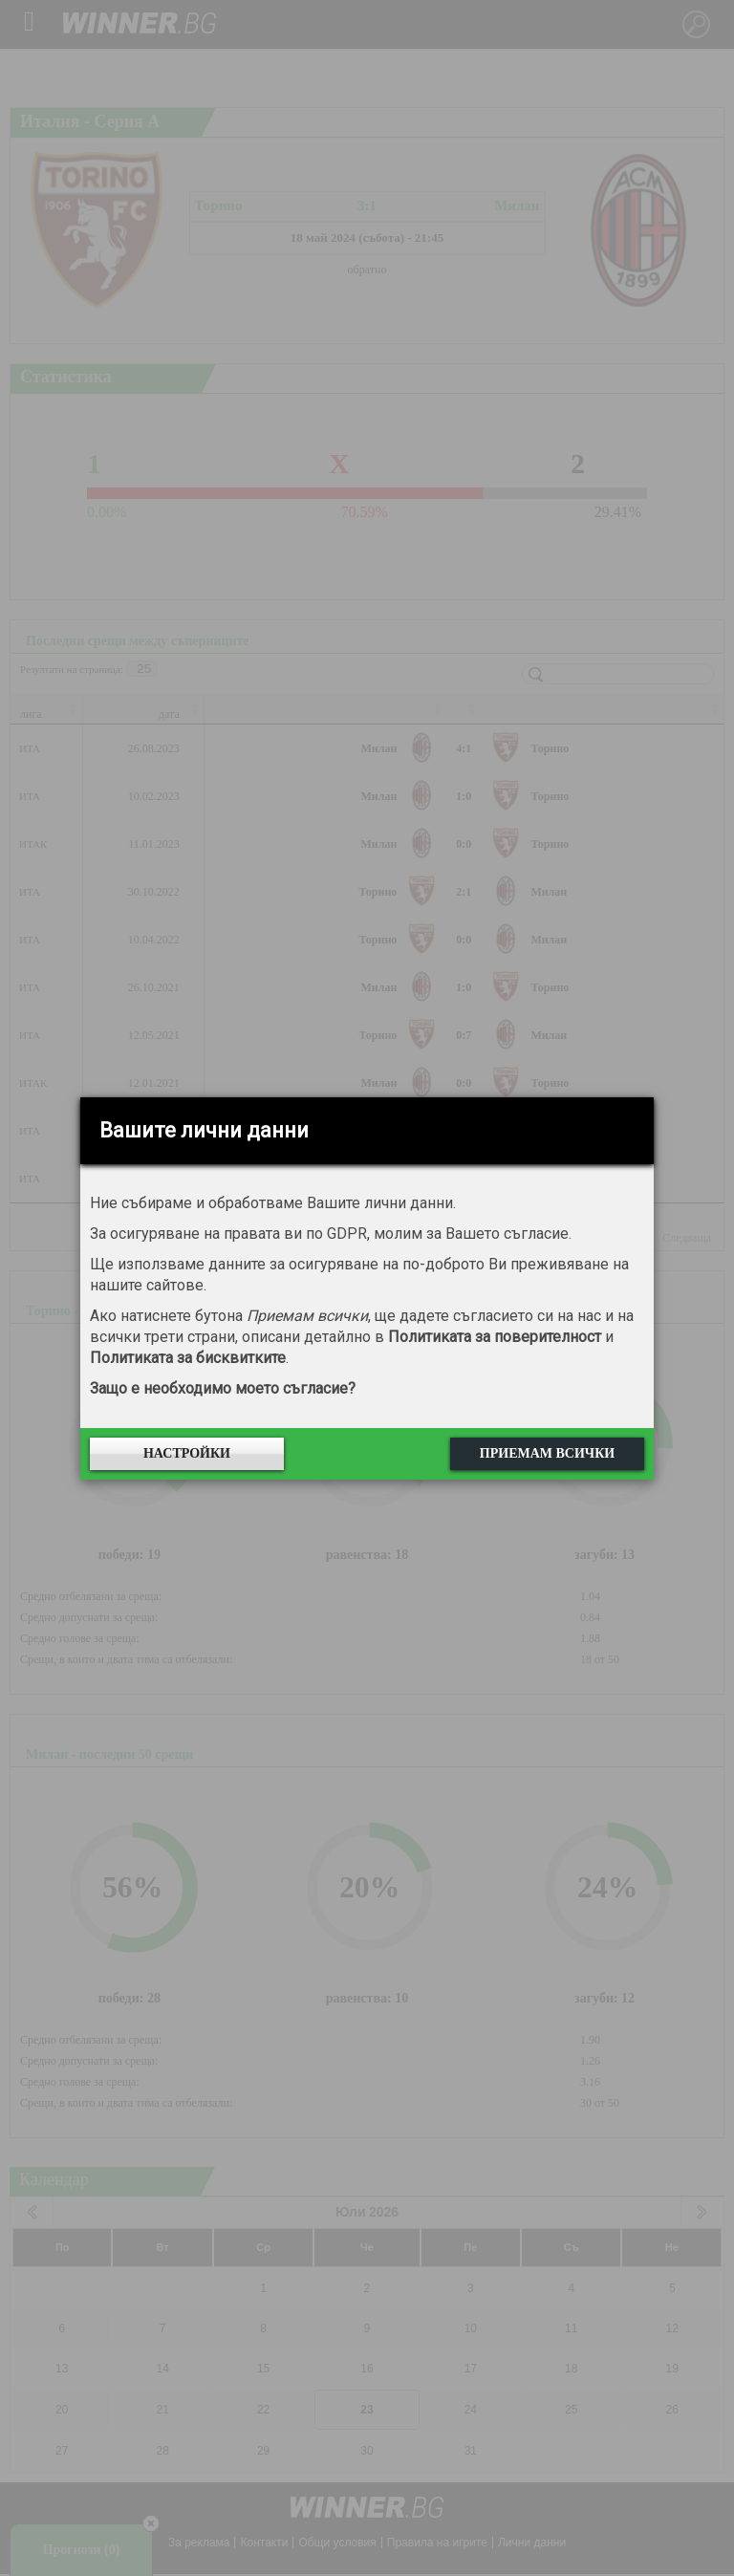  I want to click on Защо е необходимо моето съгласие?, so click(223, 1388).